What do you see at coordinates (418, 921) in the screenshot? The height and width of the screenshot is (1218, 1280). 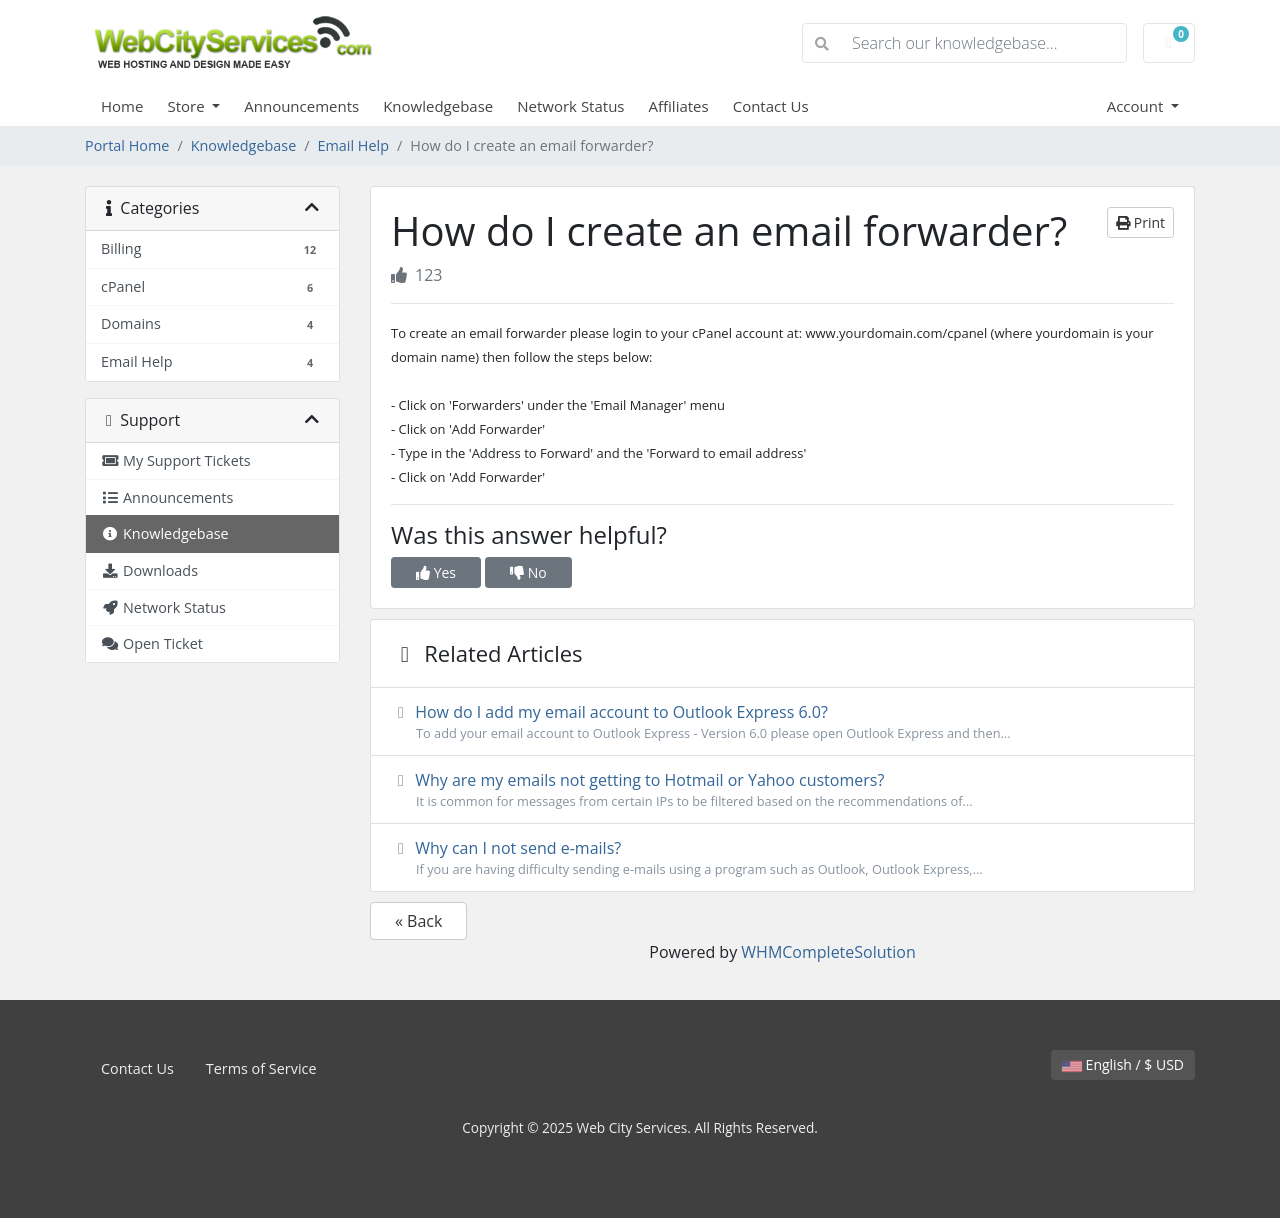 I see `« Back` at bounding box center [418, 921].